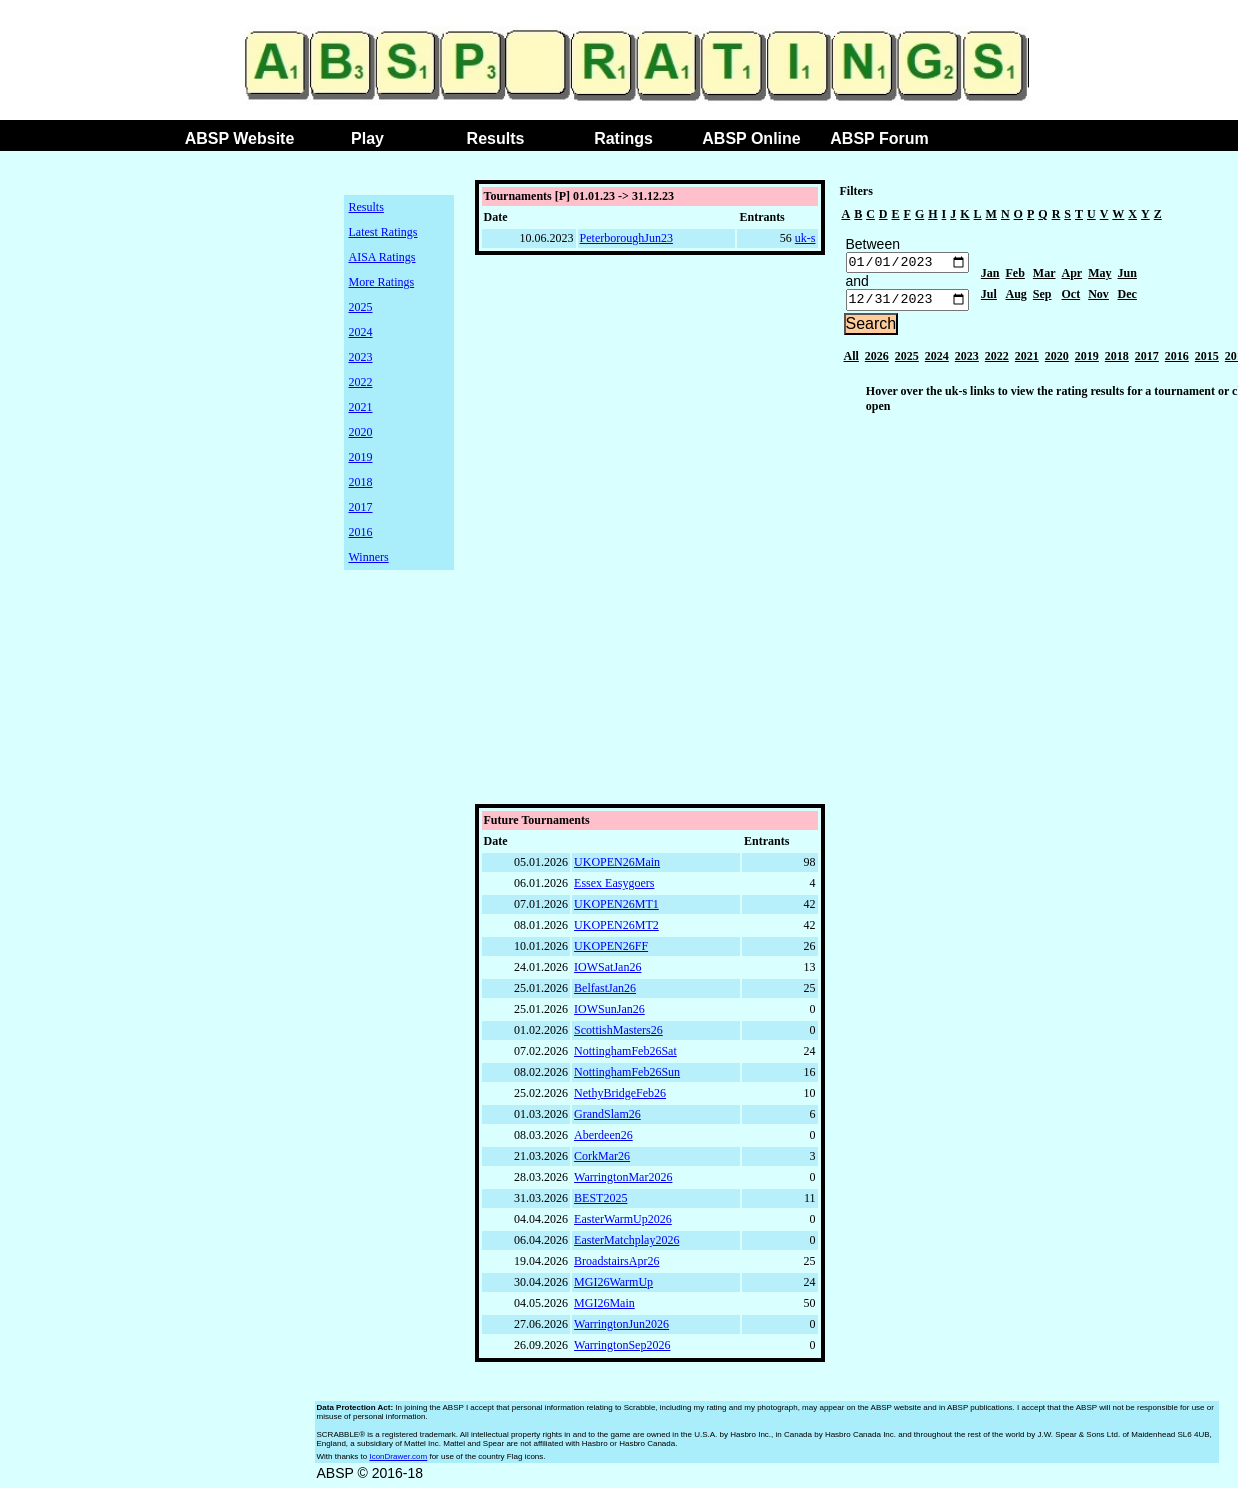  Describe the element at coordinates (626, 1245) in the screenshot. I see `EasterMatchplay2026` at that location.